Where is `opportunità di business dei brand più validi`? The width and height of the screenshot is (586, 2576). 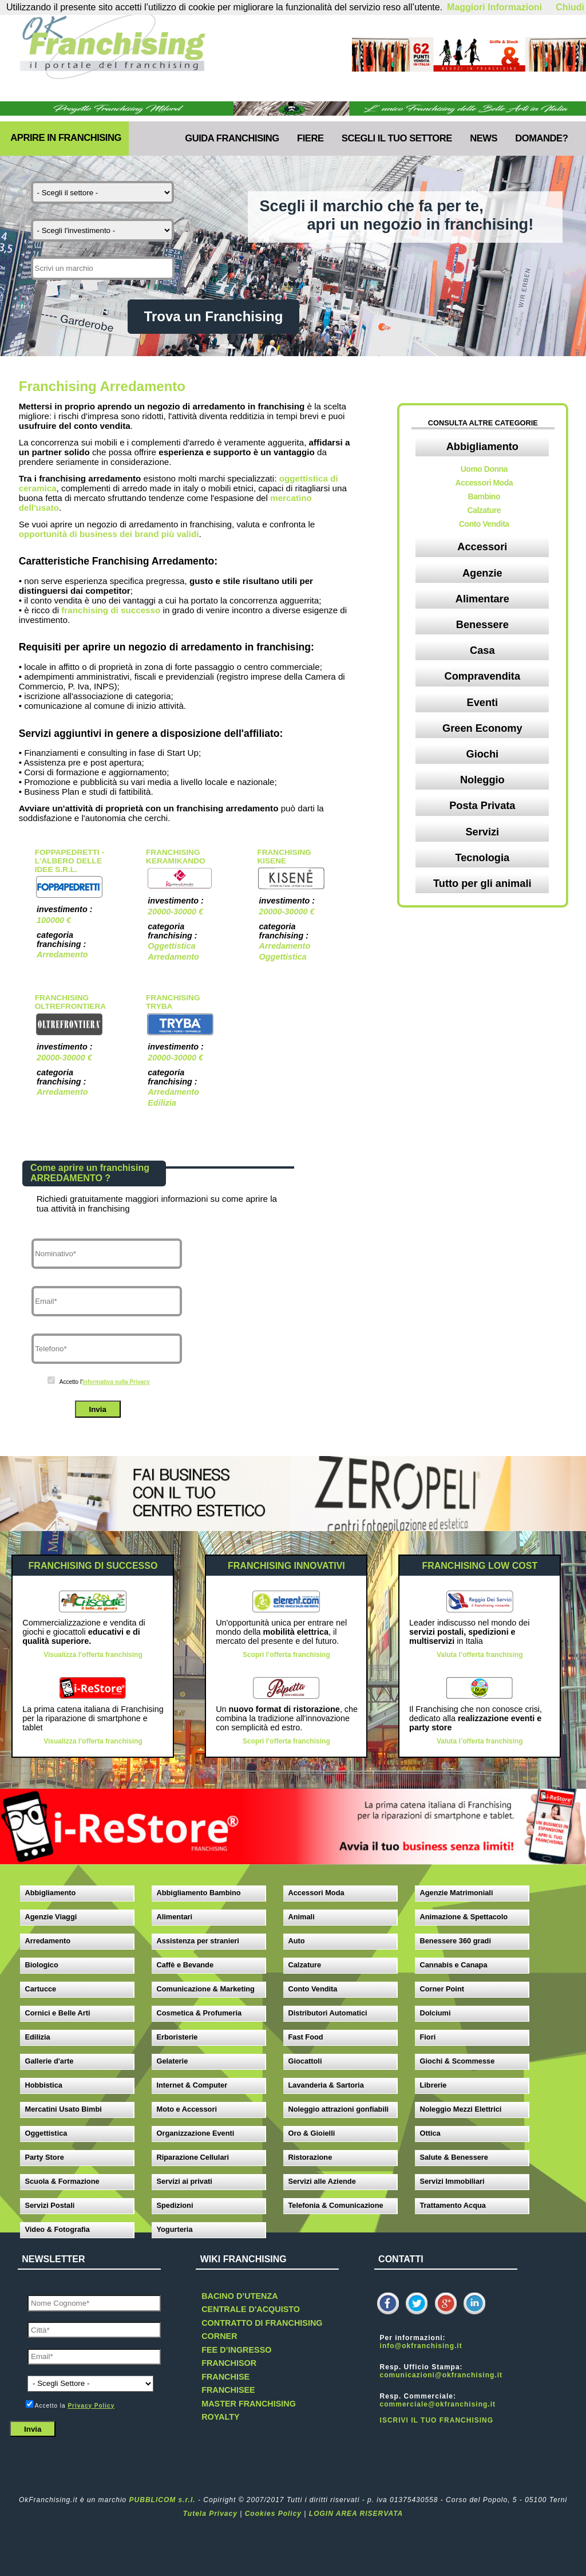 opportunità di business dei brand più validi is located at coordinates (109, 534).